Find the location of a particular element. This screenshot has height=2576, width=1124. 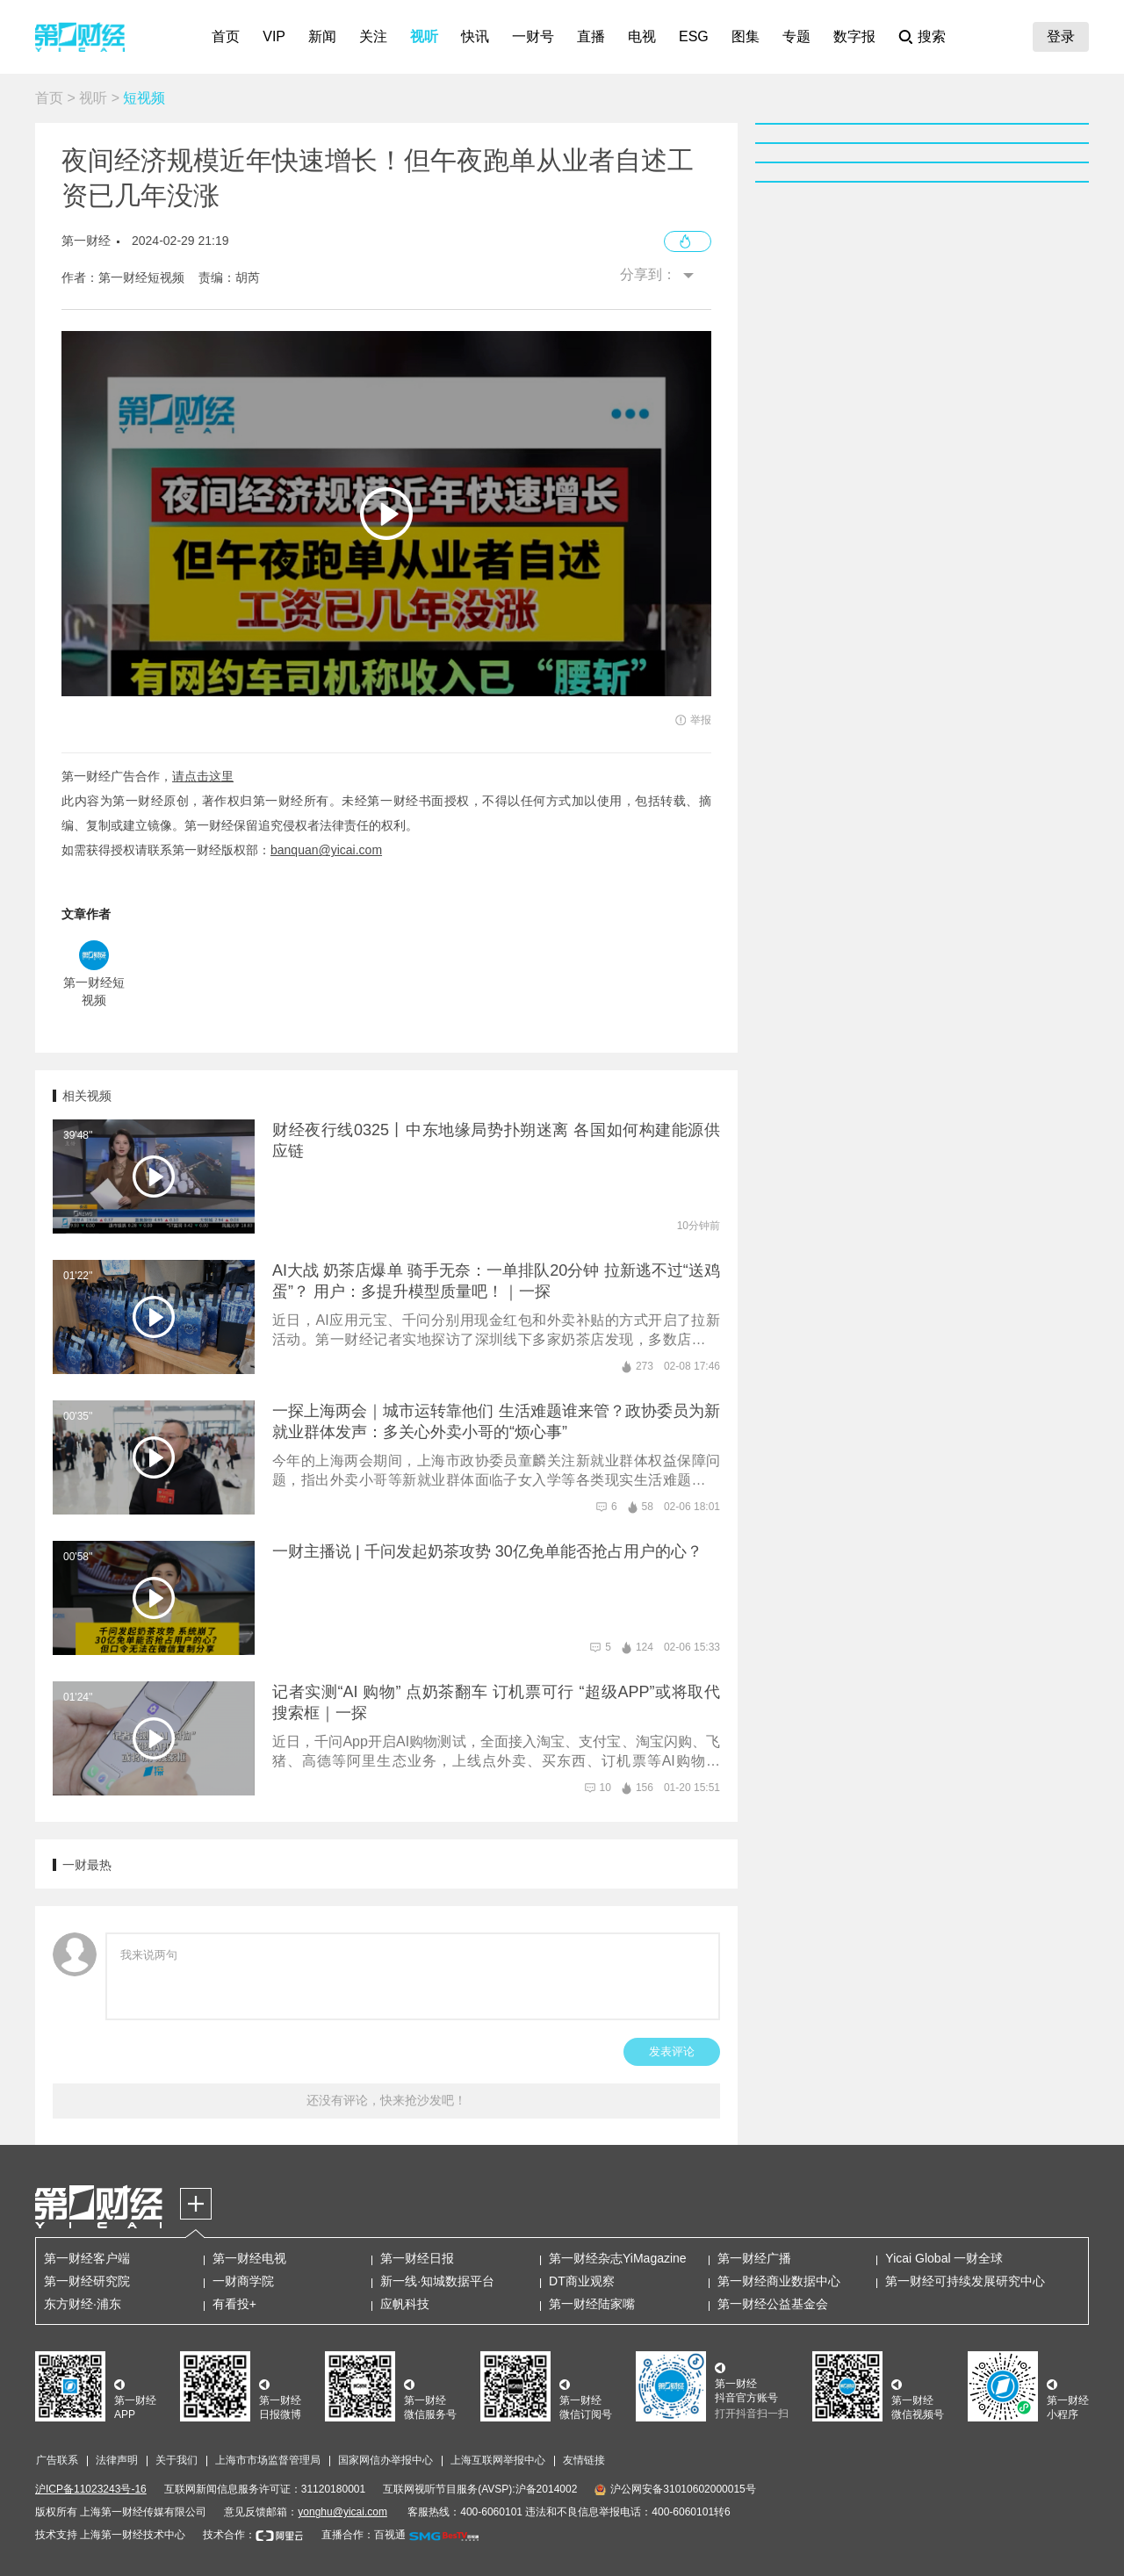

直播合作：百视通 is located at coordinates (363, 2535).